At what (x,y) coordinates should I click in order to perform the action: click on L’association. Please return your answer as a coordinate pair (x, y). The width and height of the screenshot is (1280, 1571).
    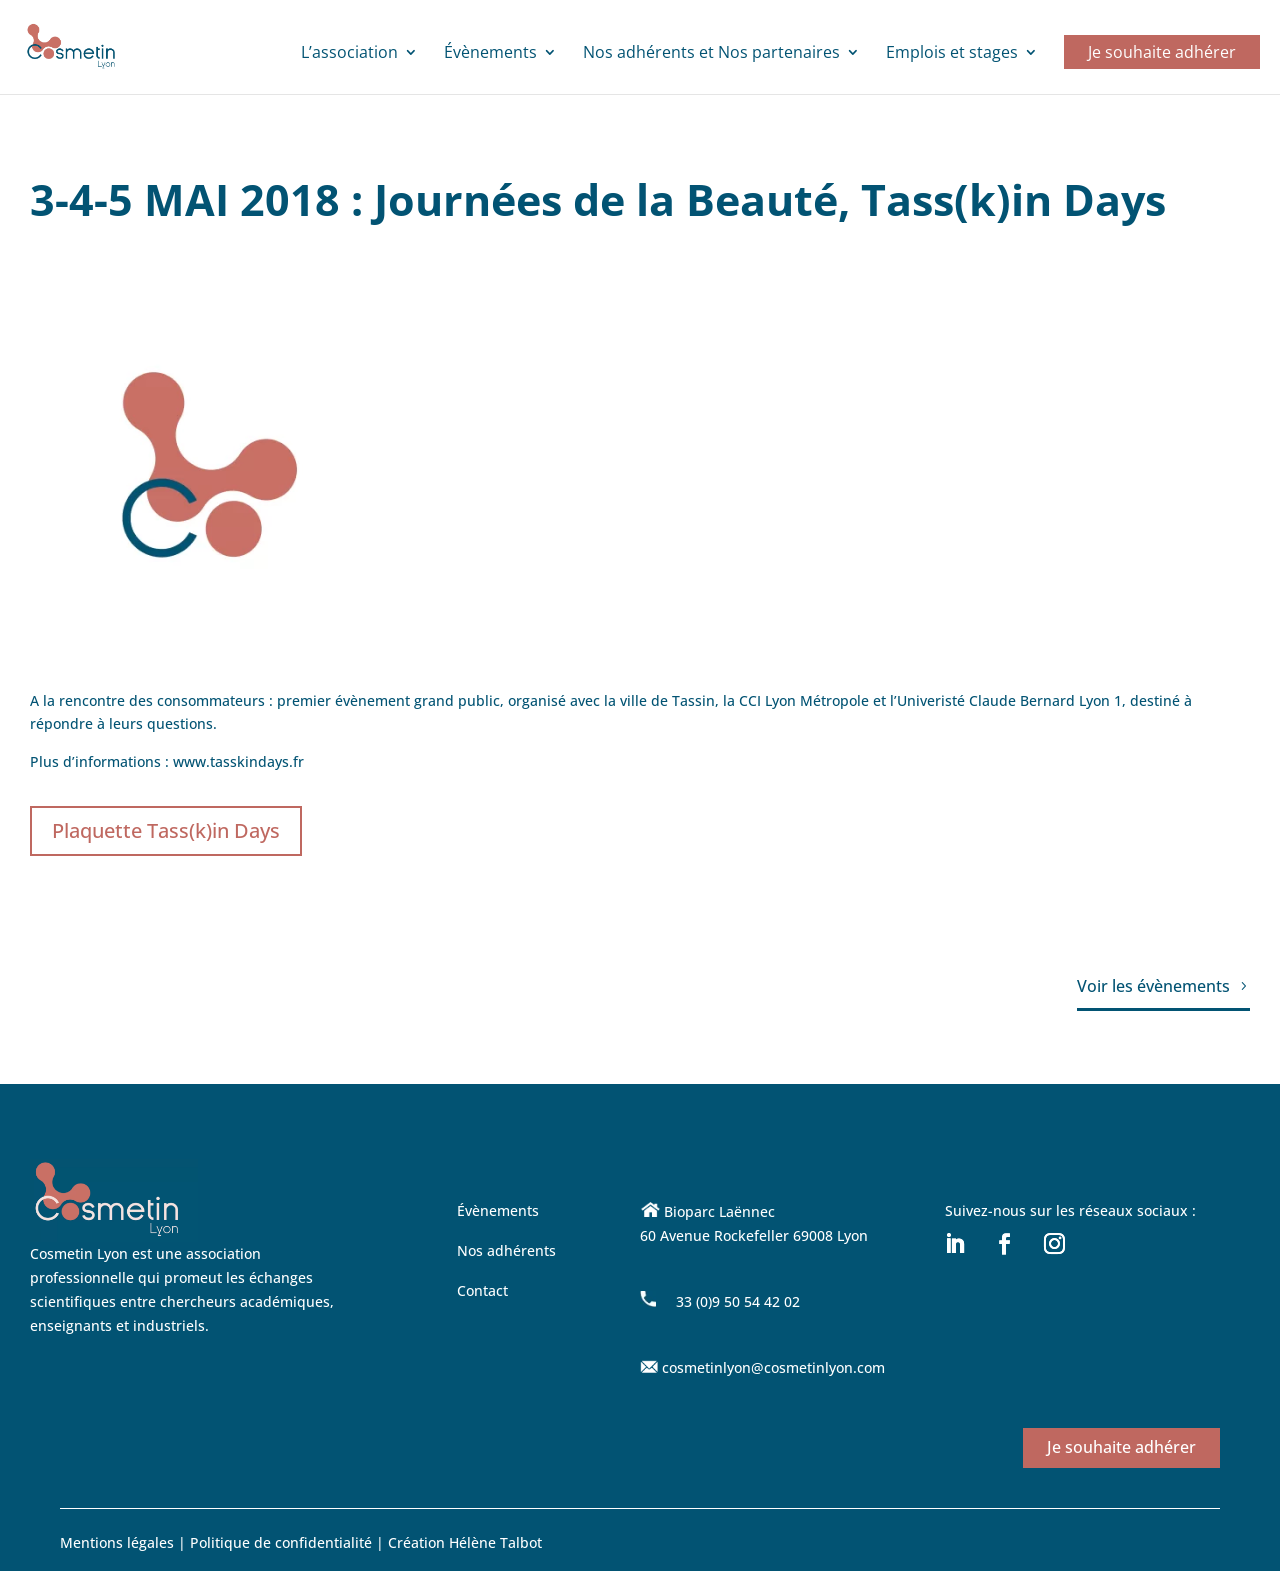
    Looking at the image, I should click on (349, 54).